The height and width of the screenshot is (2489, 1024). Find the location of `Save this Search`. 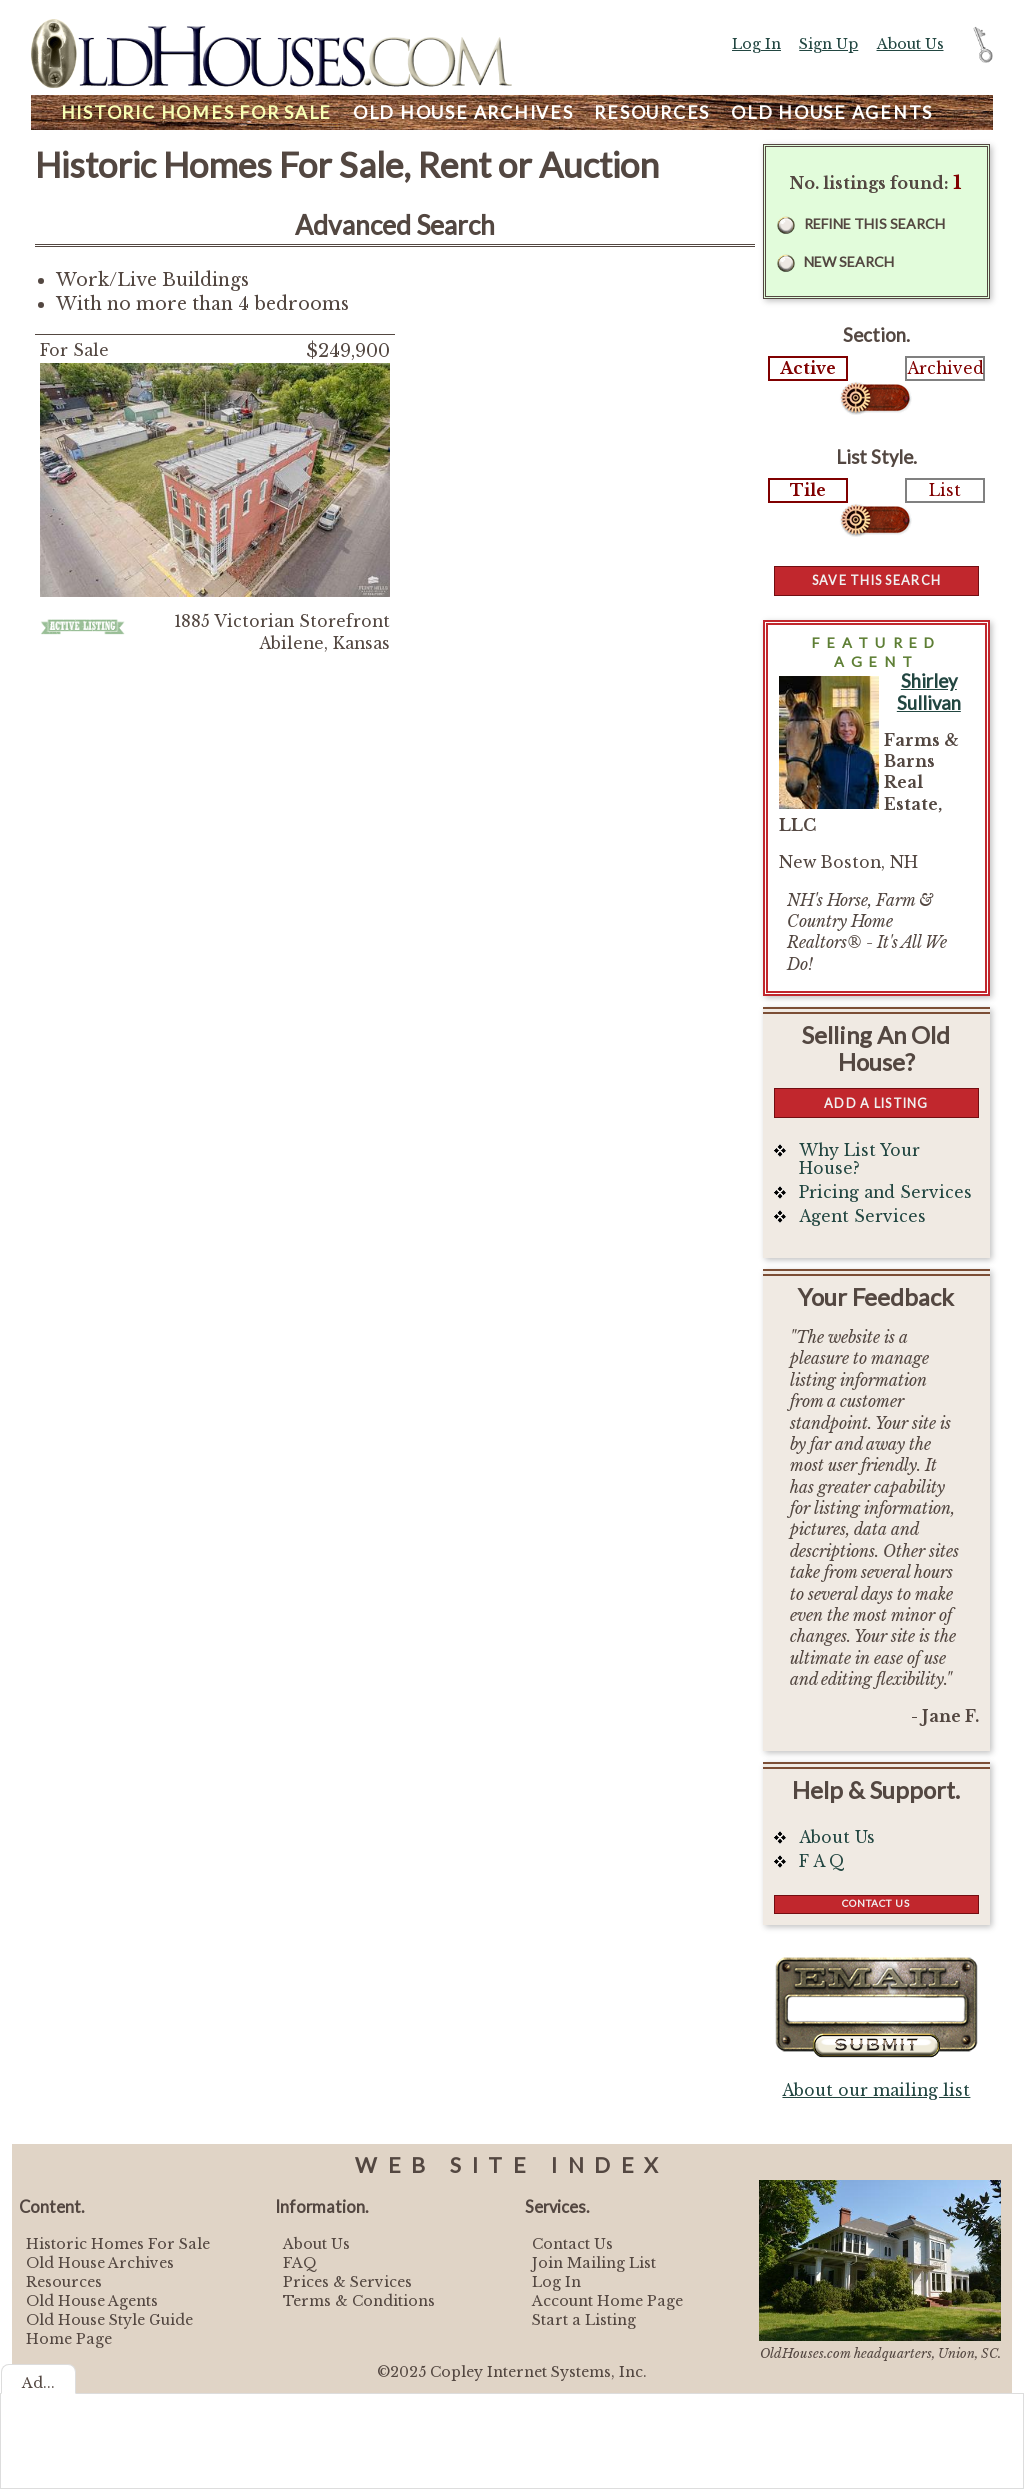

Save this Search is located at coordinates (876, 580).